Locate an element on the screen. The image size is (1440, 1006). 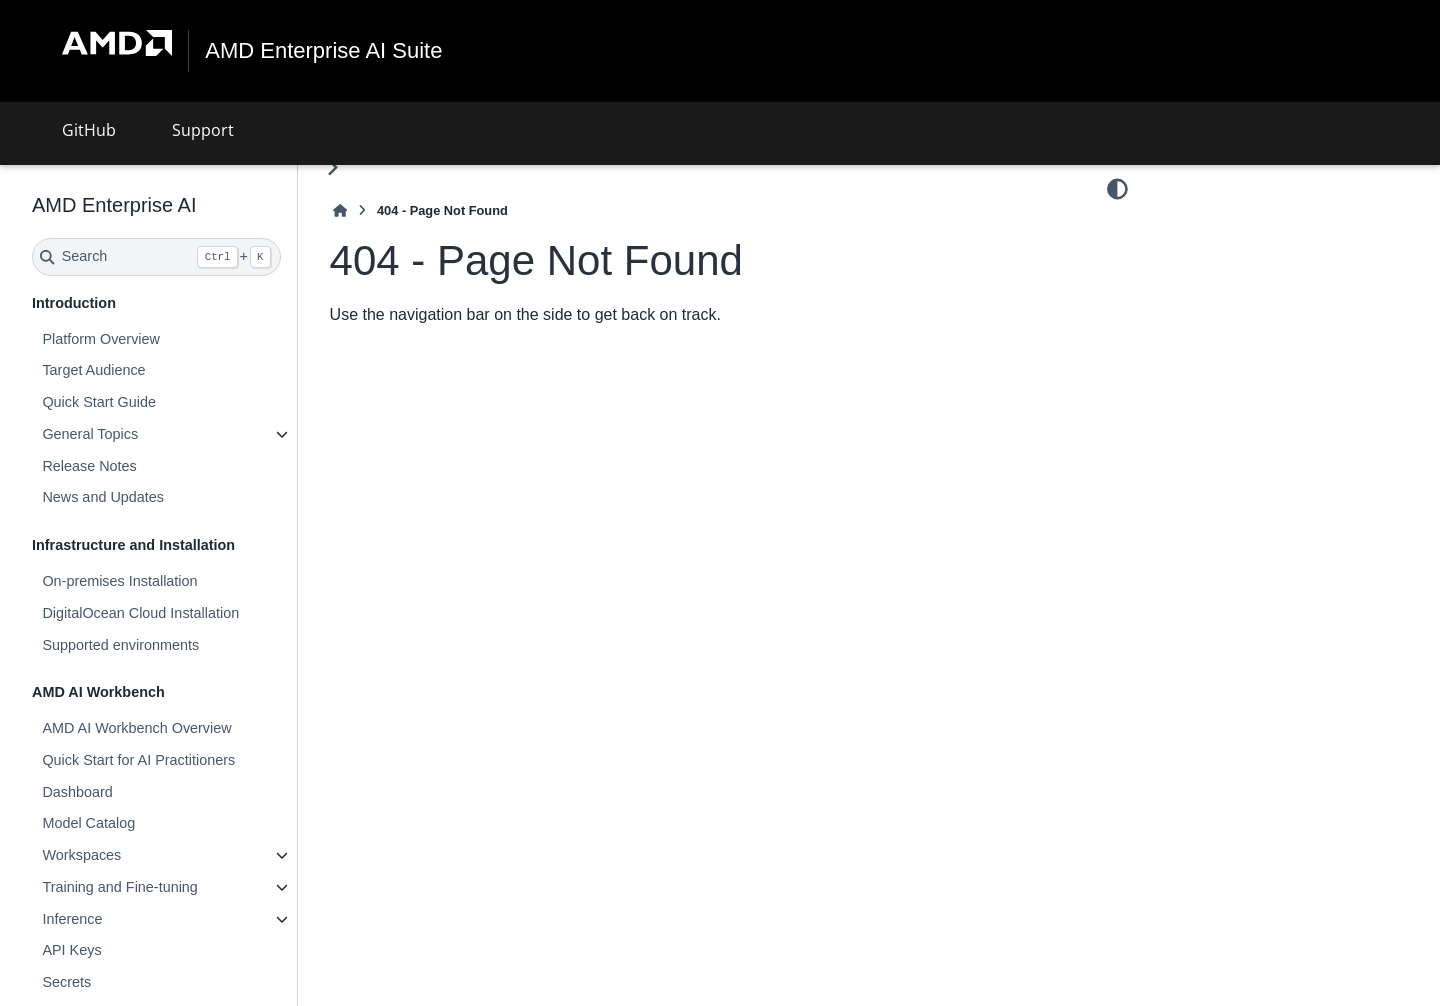
Quick Start Guide is located at coordinates (99, 402).